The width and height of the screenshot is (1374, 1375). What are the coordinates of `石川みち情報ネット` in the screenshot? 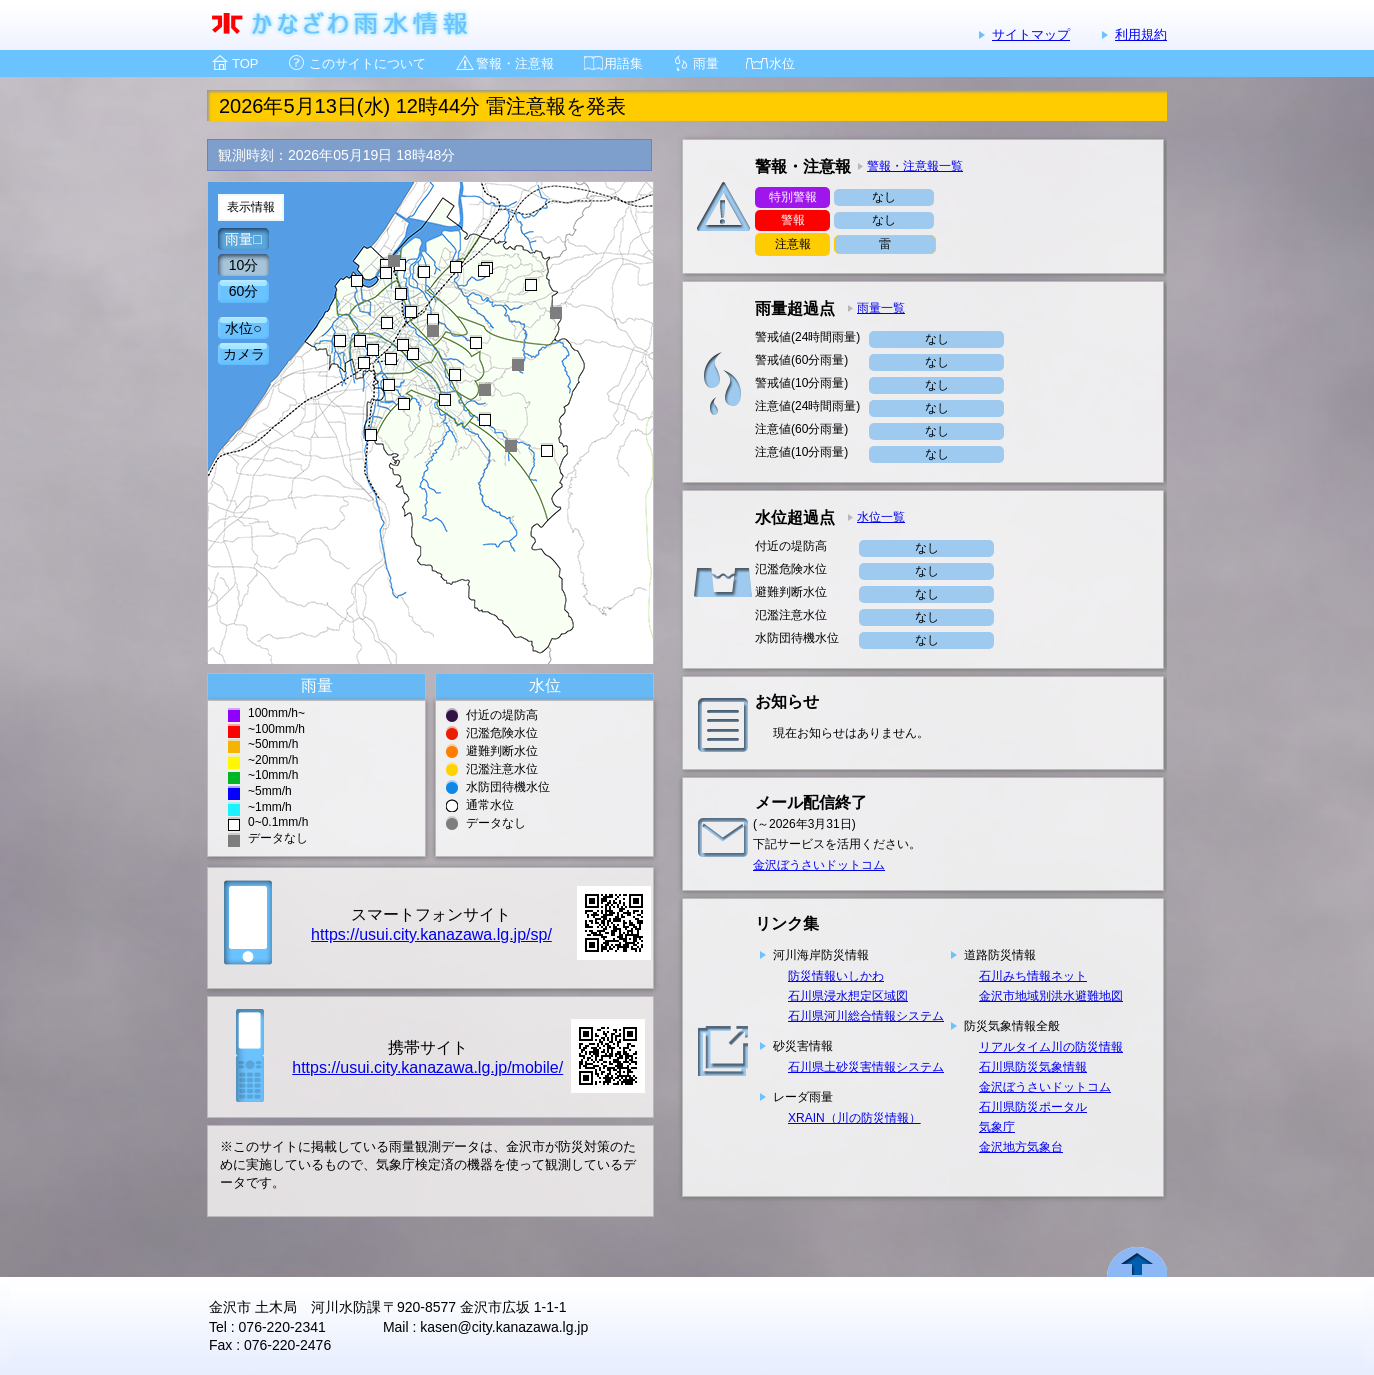 It's located at (1033, 976).